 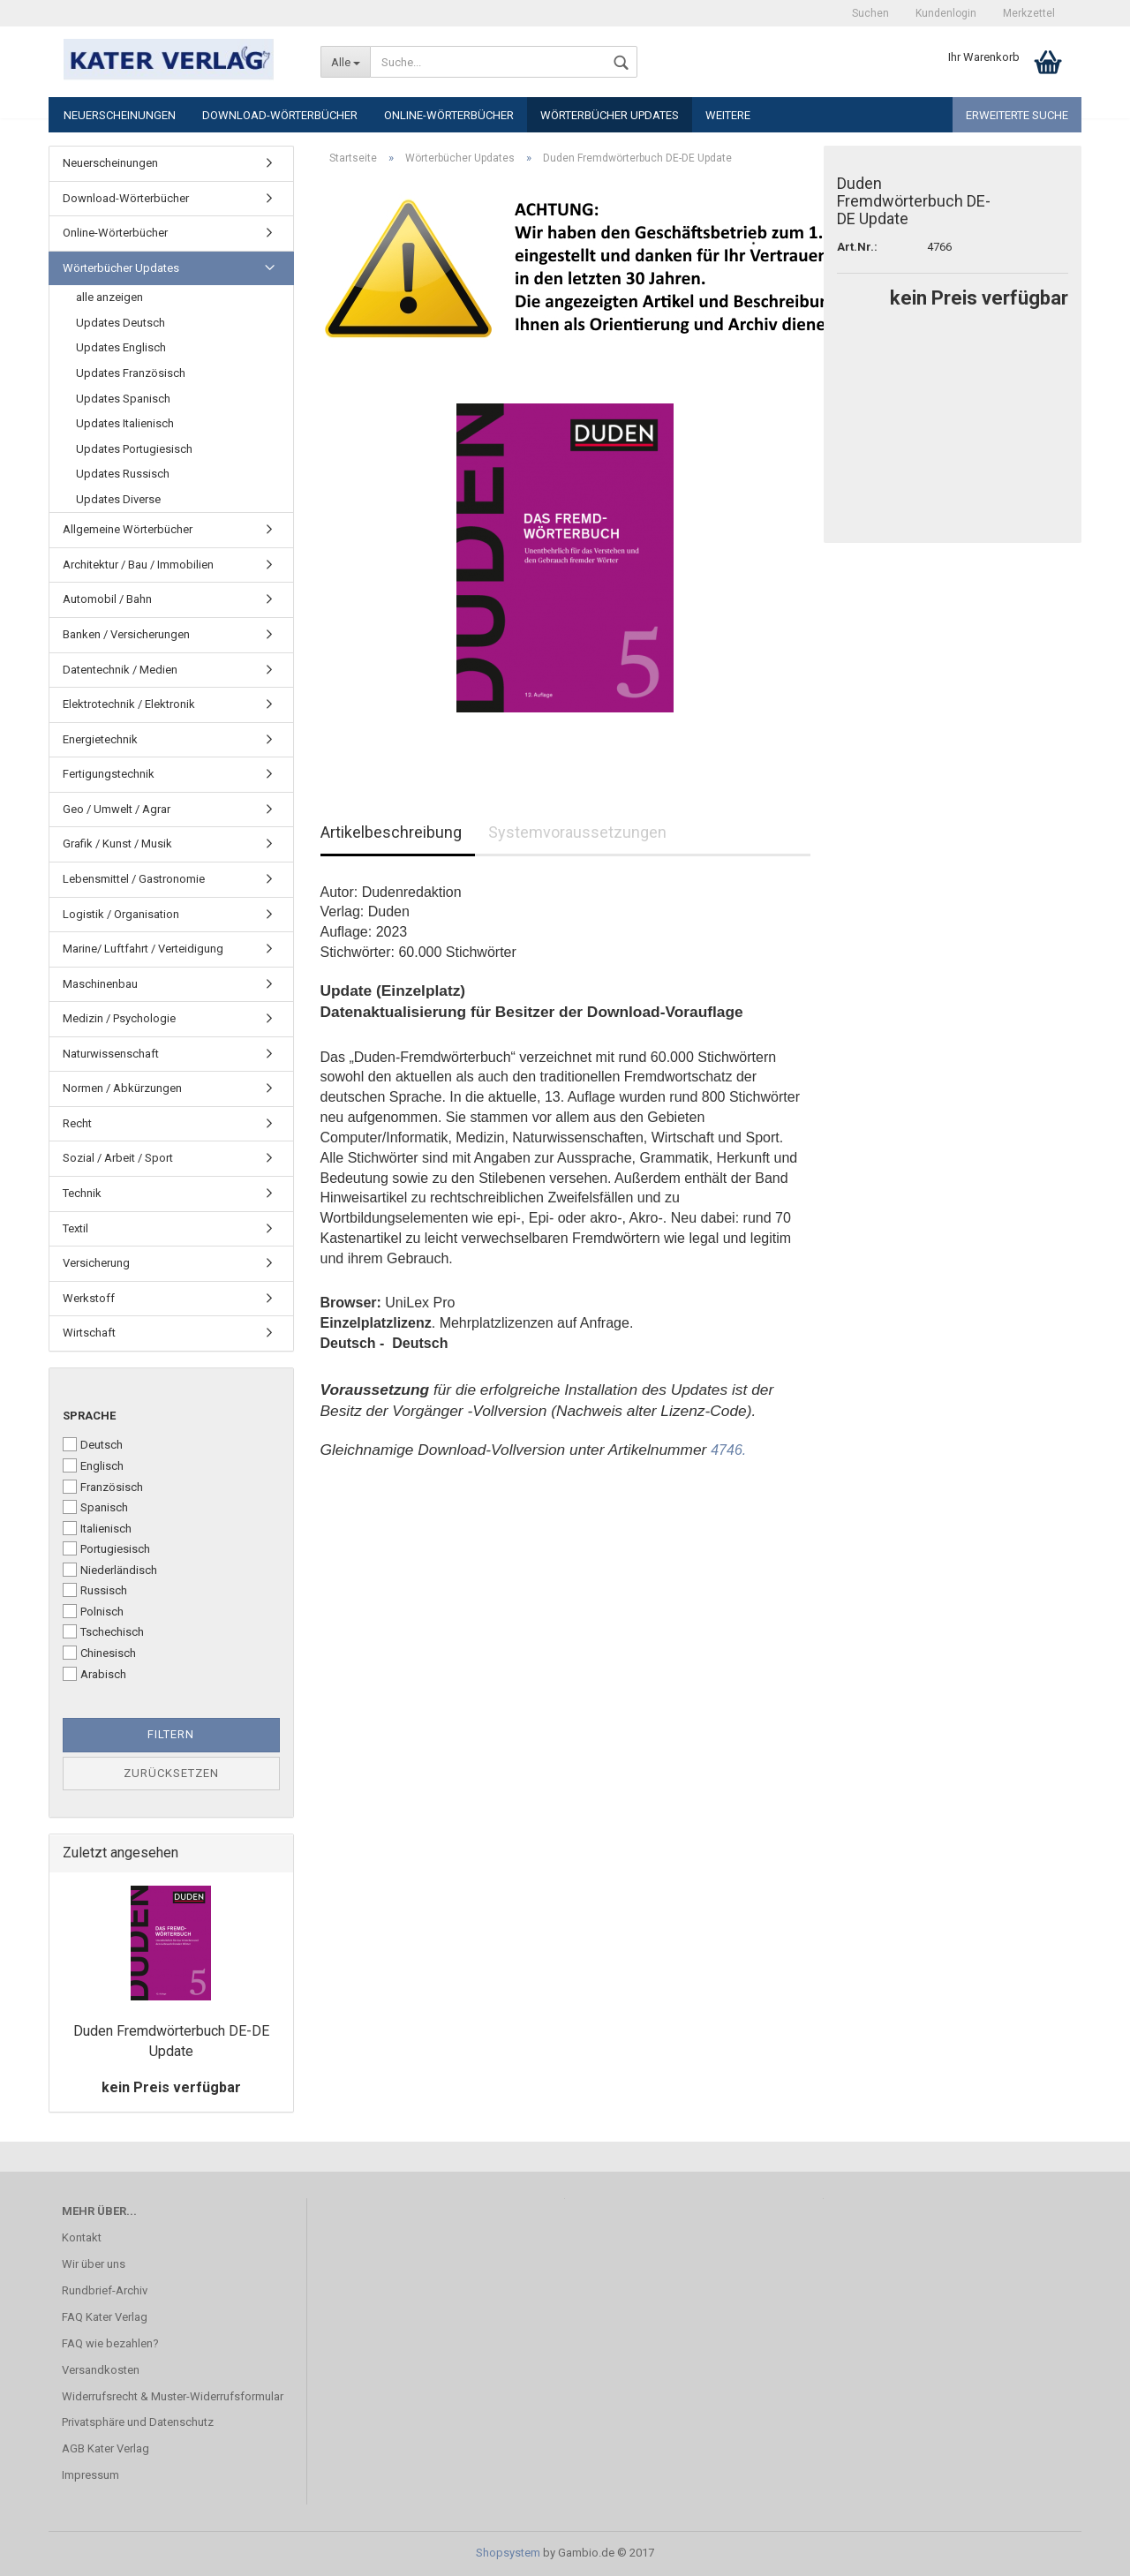 What do you see at coordinates (134, 449) in the screenshot?
I see `Updates Portugiesisch` at bounding box center [134, 449].